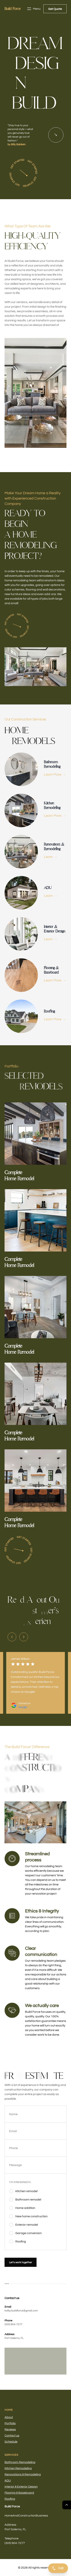  I want to click on Flooring & Baseboard, so click(19, 2492).